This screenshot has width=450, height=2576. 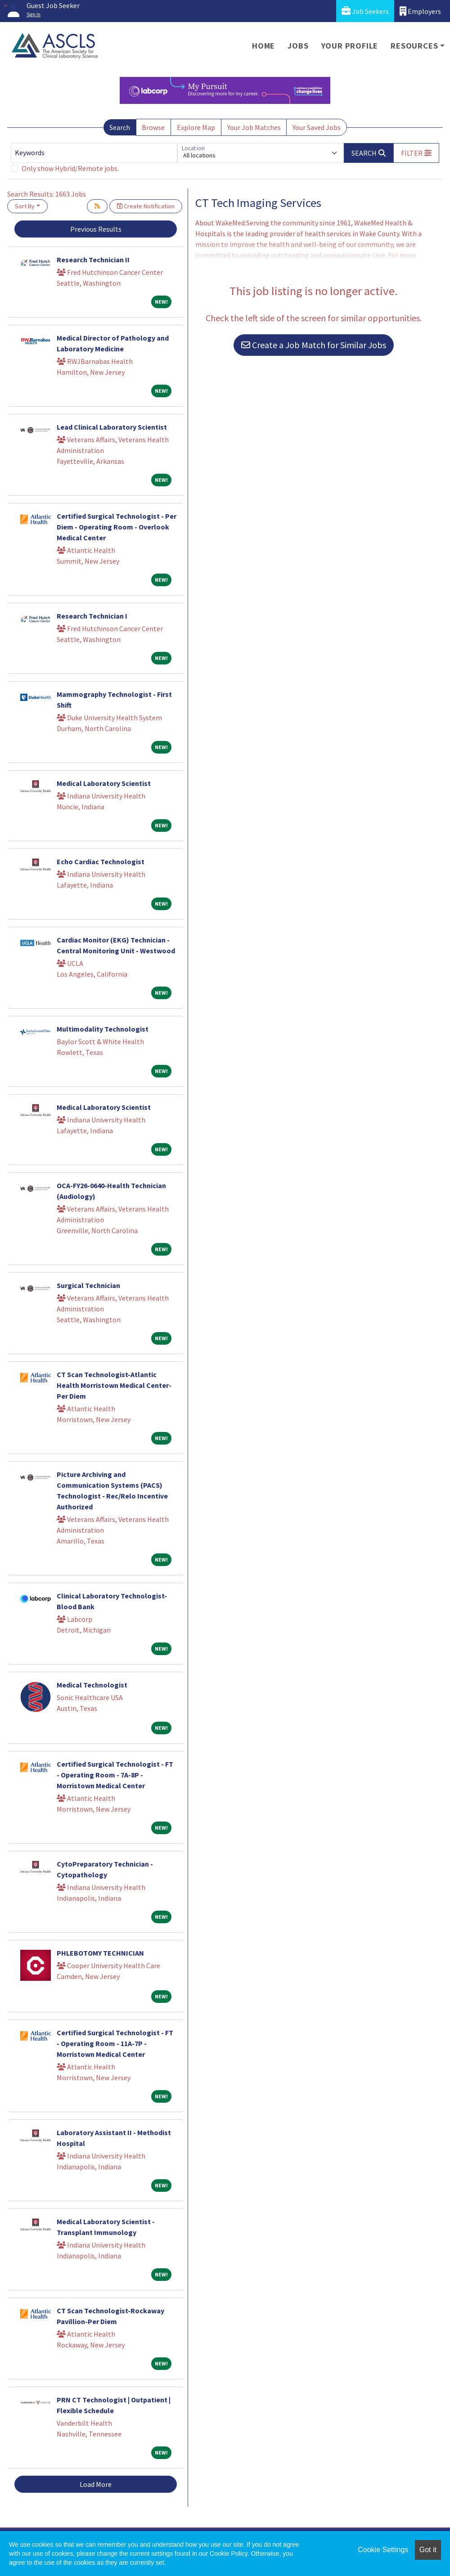 I want to click on Medical Technologist, so click(x=92, y=1684).